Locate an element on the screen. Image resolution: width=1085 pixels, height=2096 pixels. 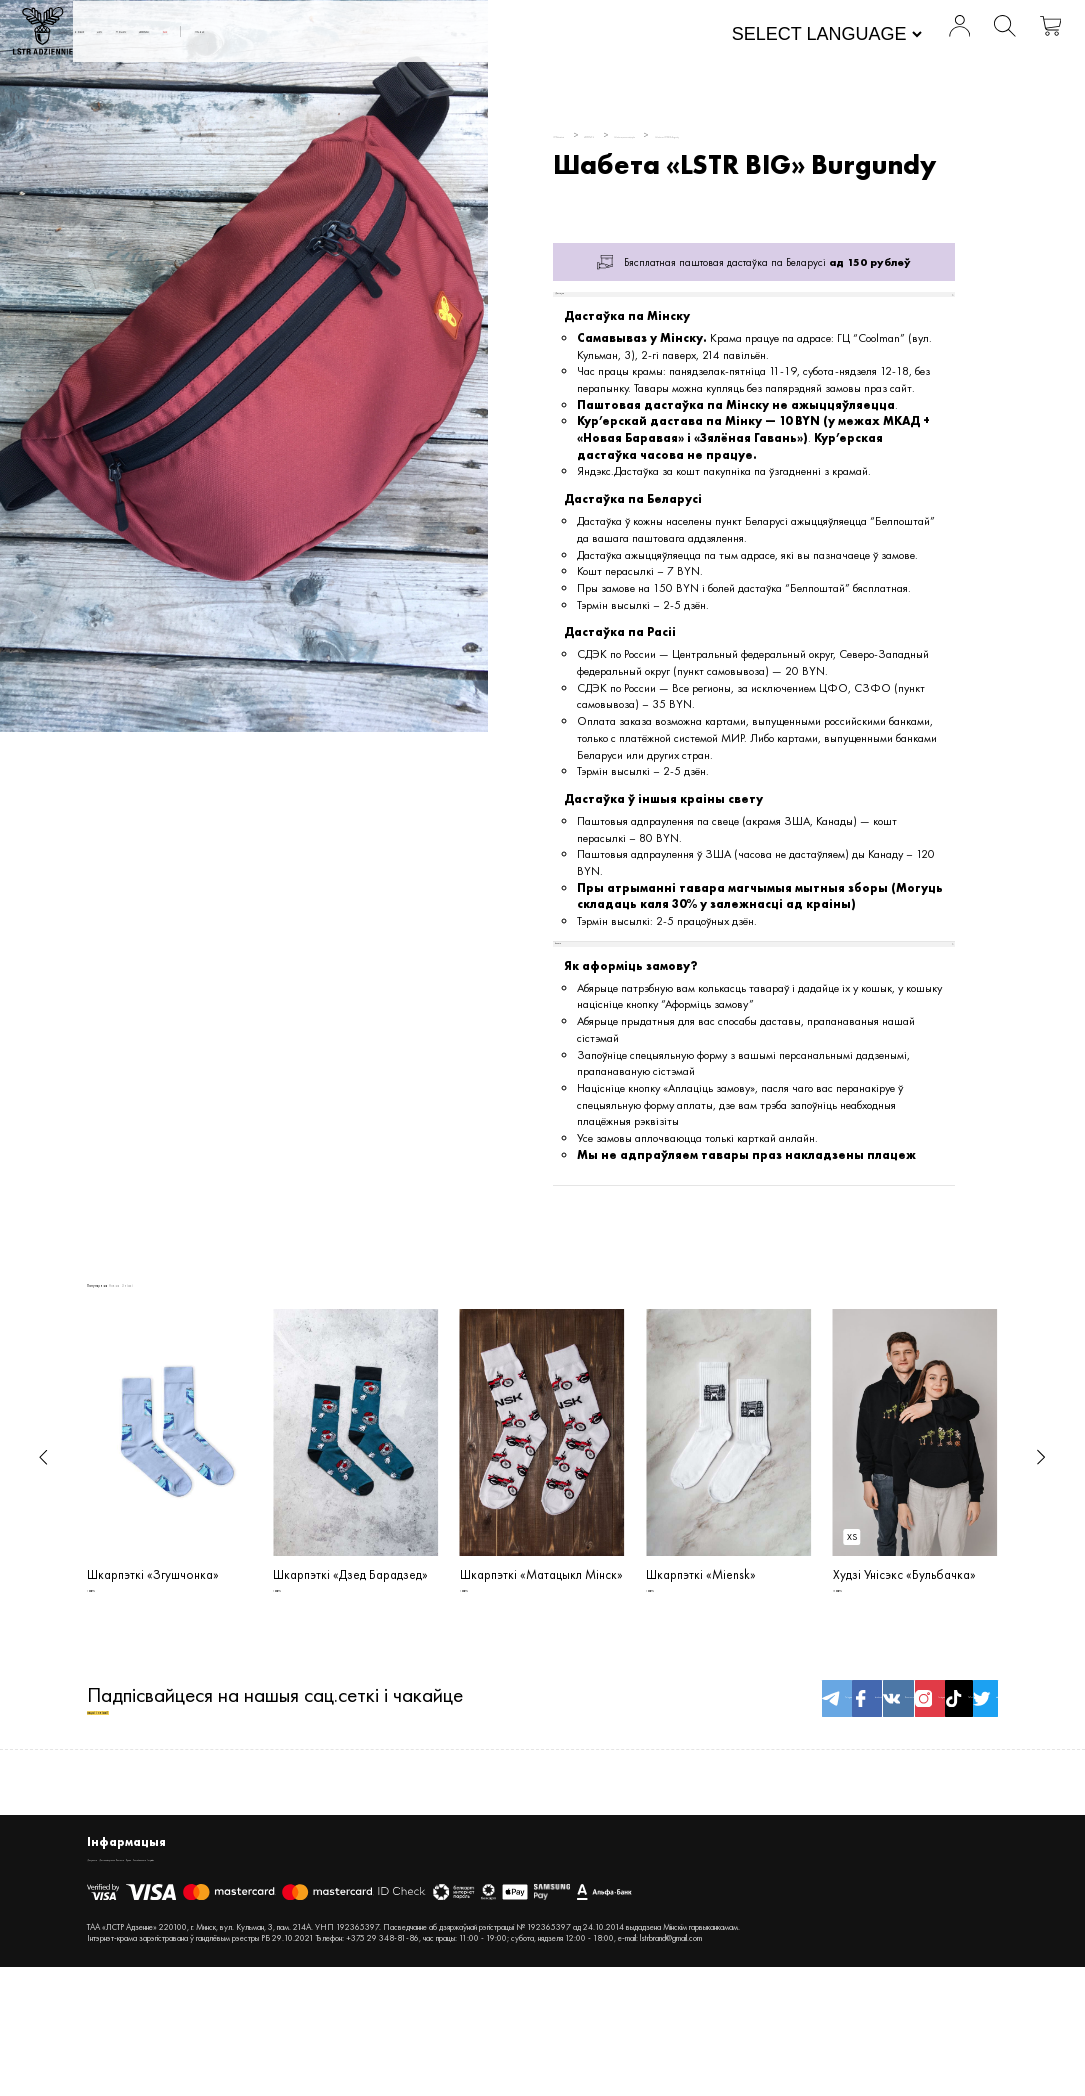
Новыя is located at coordinates (222, 35).